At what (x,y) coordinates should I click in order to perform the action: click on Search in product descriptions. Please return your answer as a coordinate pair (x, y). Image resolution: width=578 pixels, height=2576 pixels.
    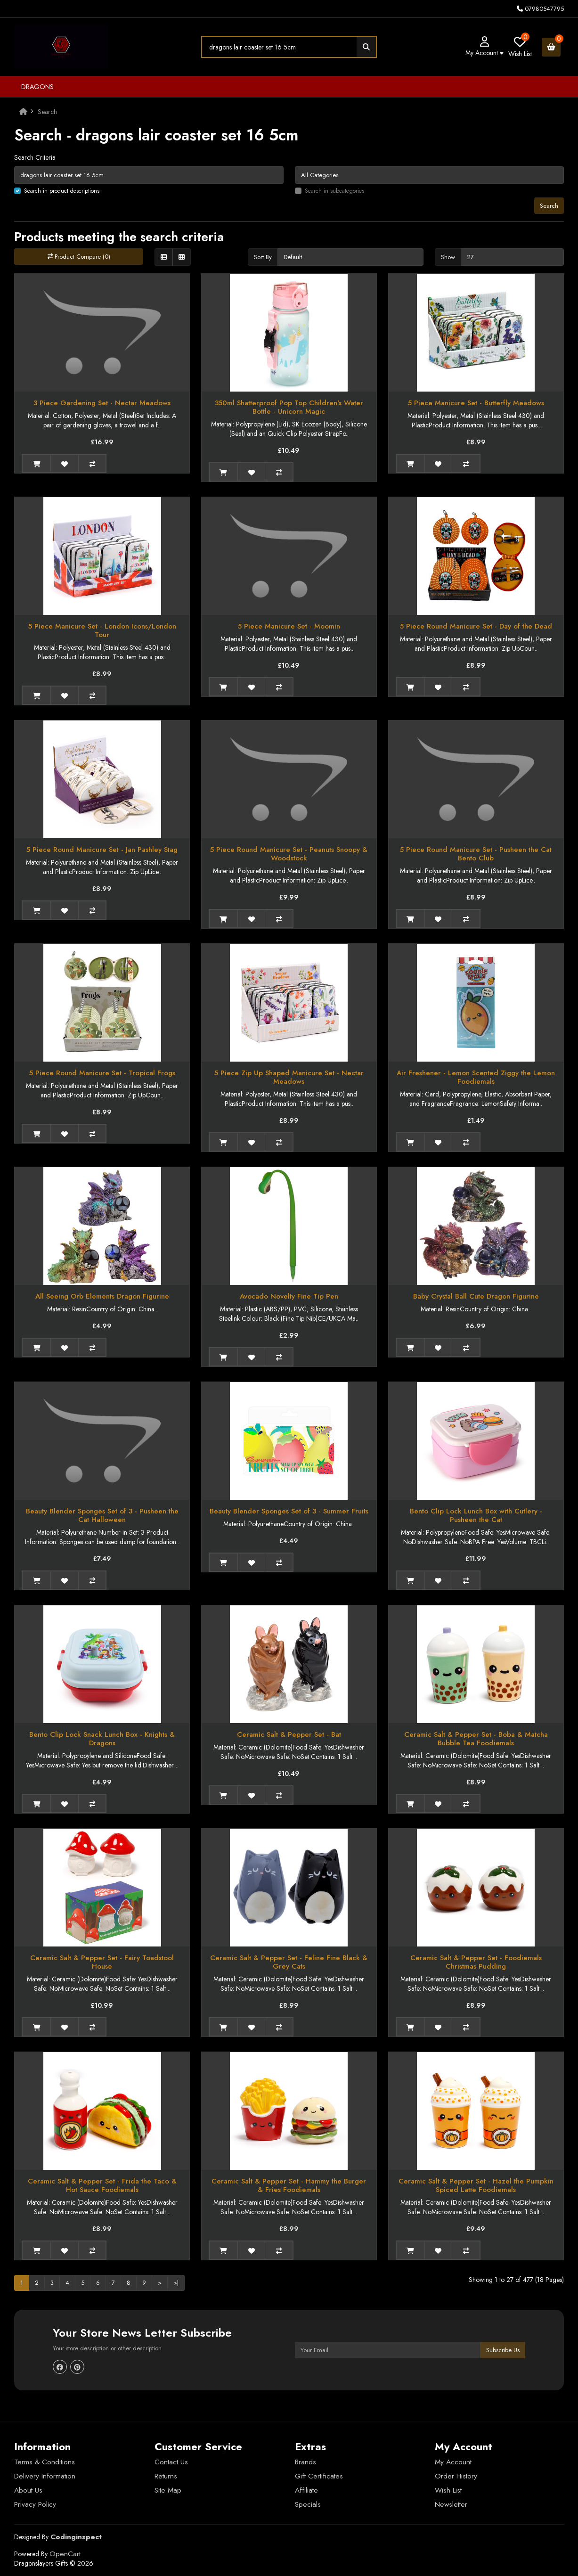
    Looking at the image, I should click on (61, 191).